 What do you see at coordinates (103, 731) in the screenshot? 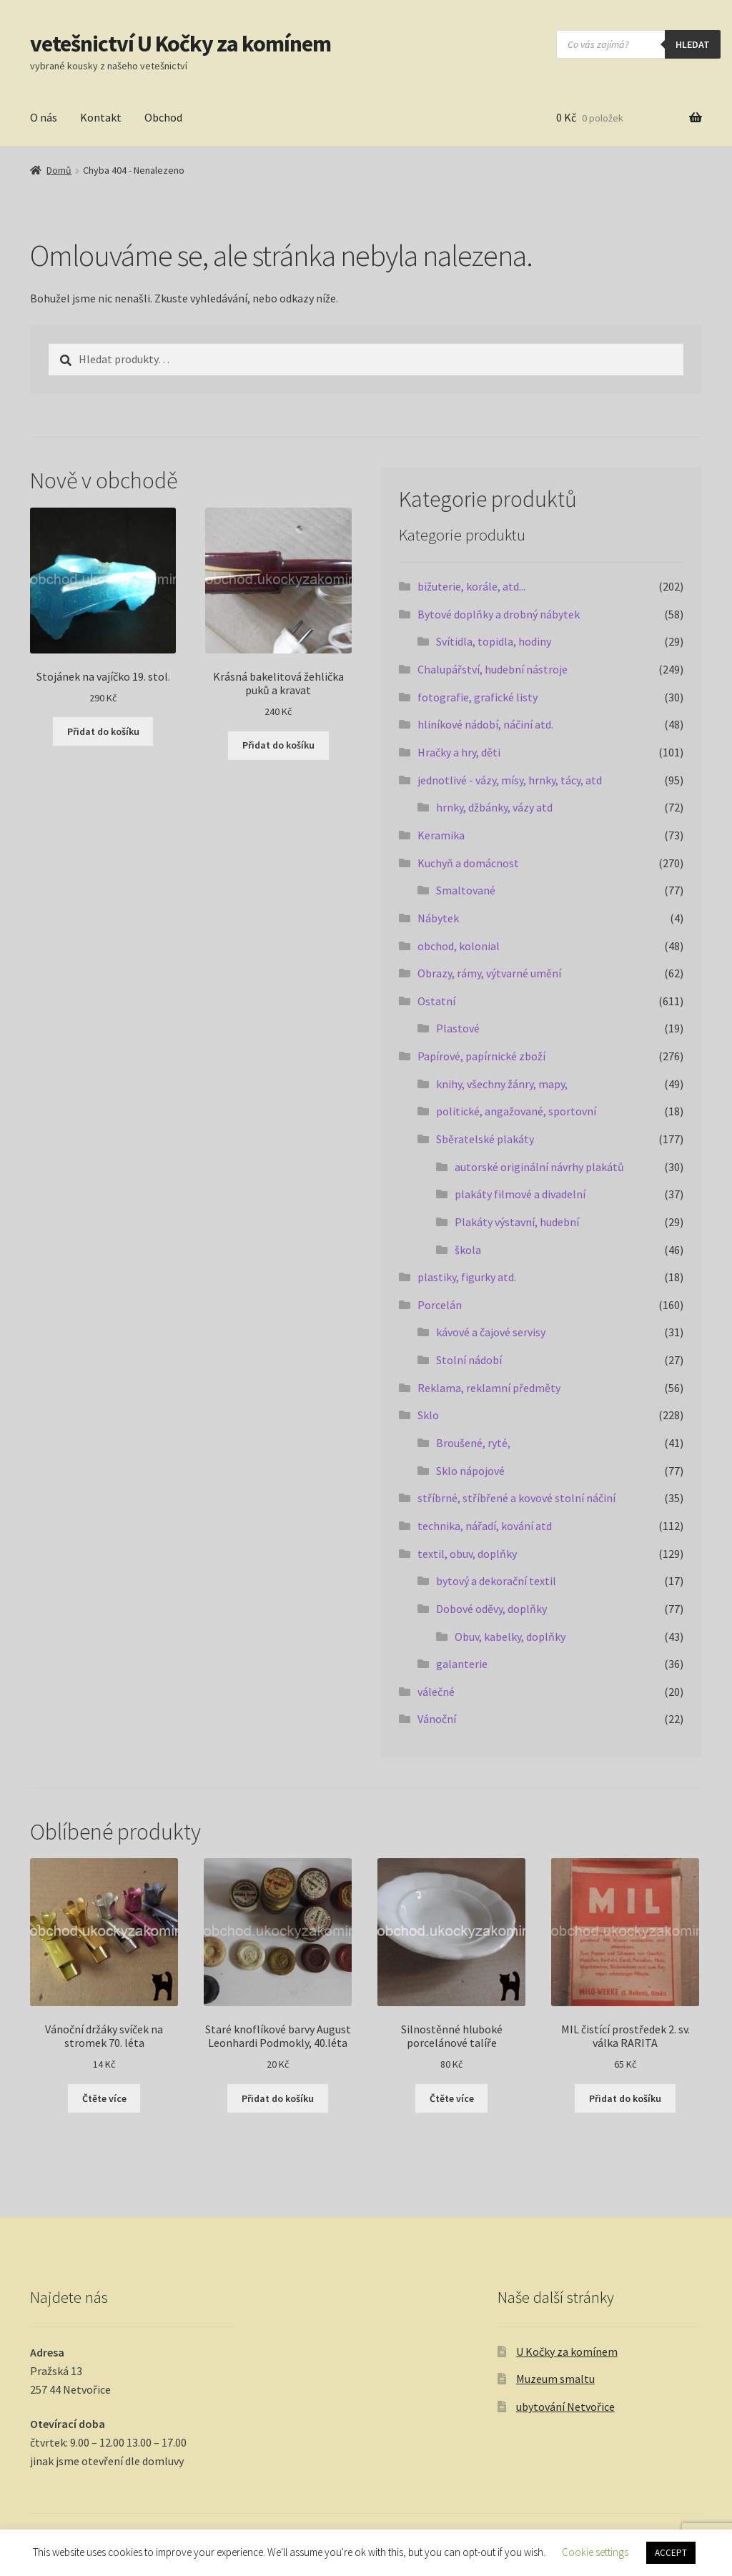
I see `Přidat do košíku [button]` at bounding box center [103, 731].